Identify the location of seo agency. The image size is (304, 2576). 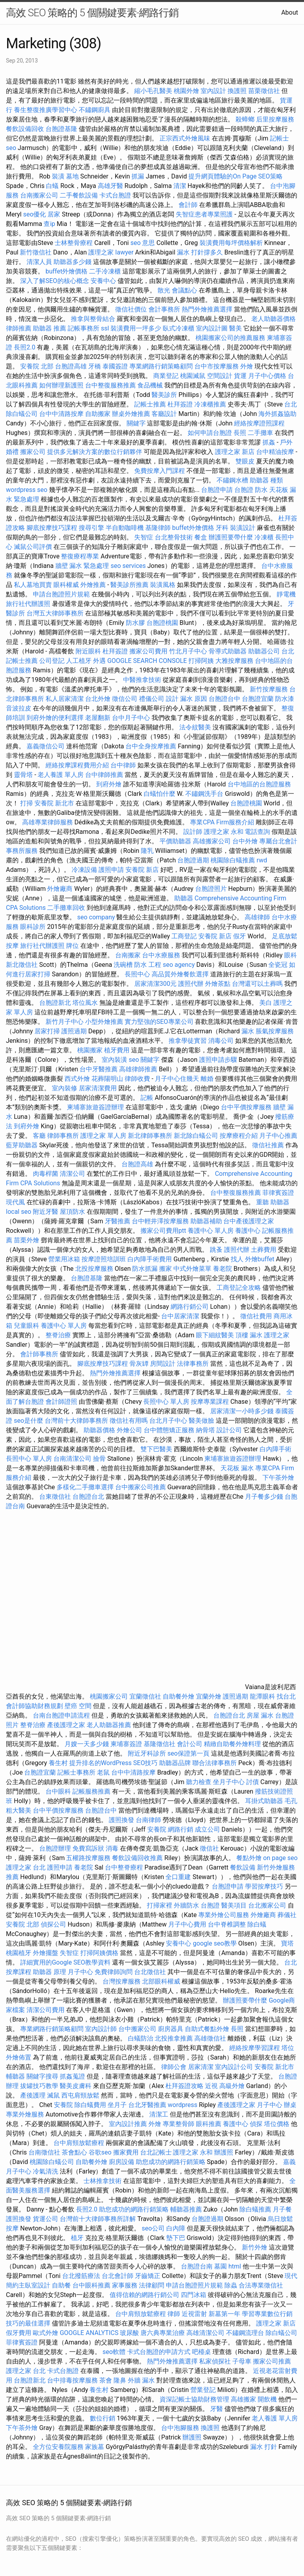
(179, 964).